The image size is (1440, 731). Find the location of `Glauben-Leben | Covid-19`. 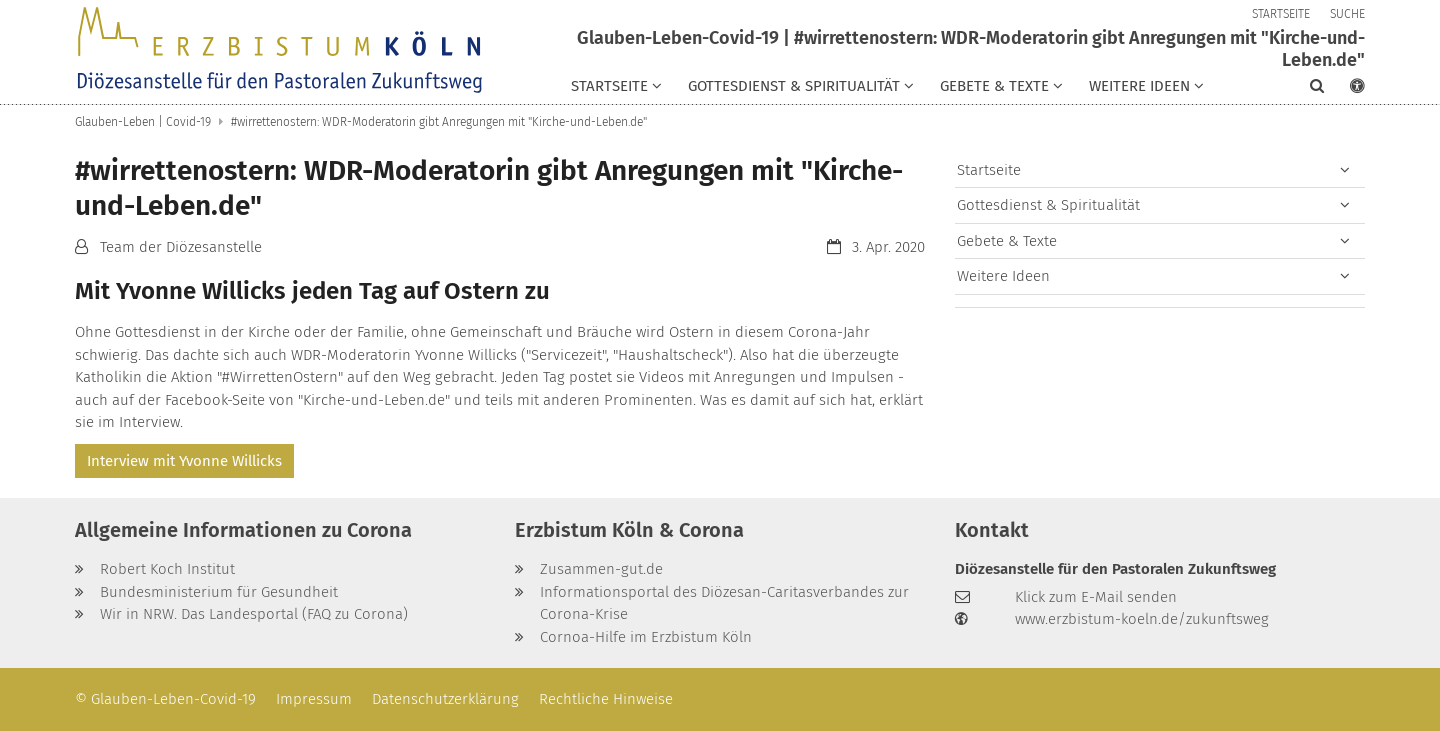

Glauben-Leben | Covid-19 is located at coordinates (143, 122).